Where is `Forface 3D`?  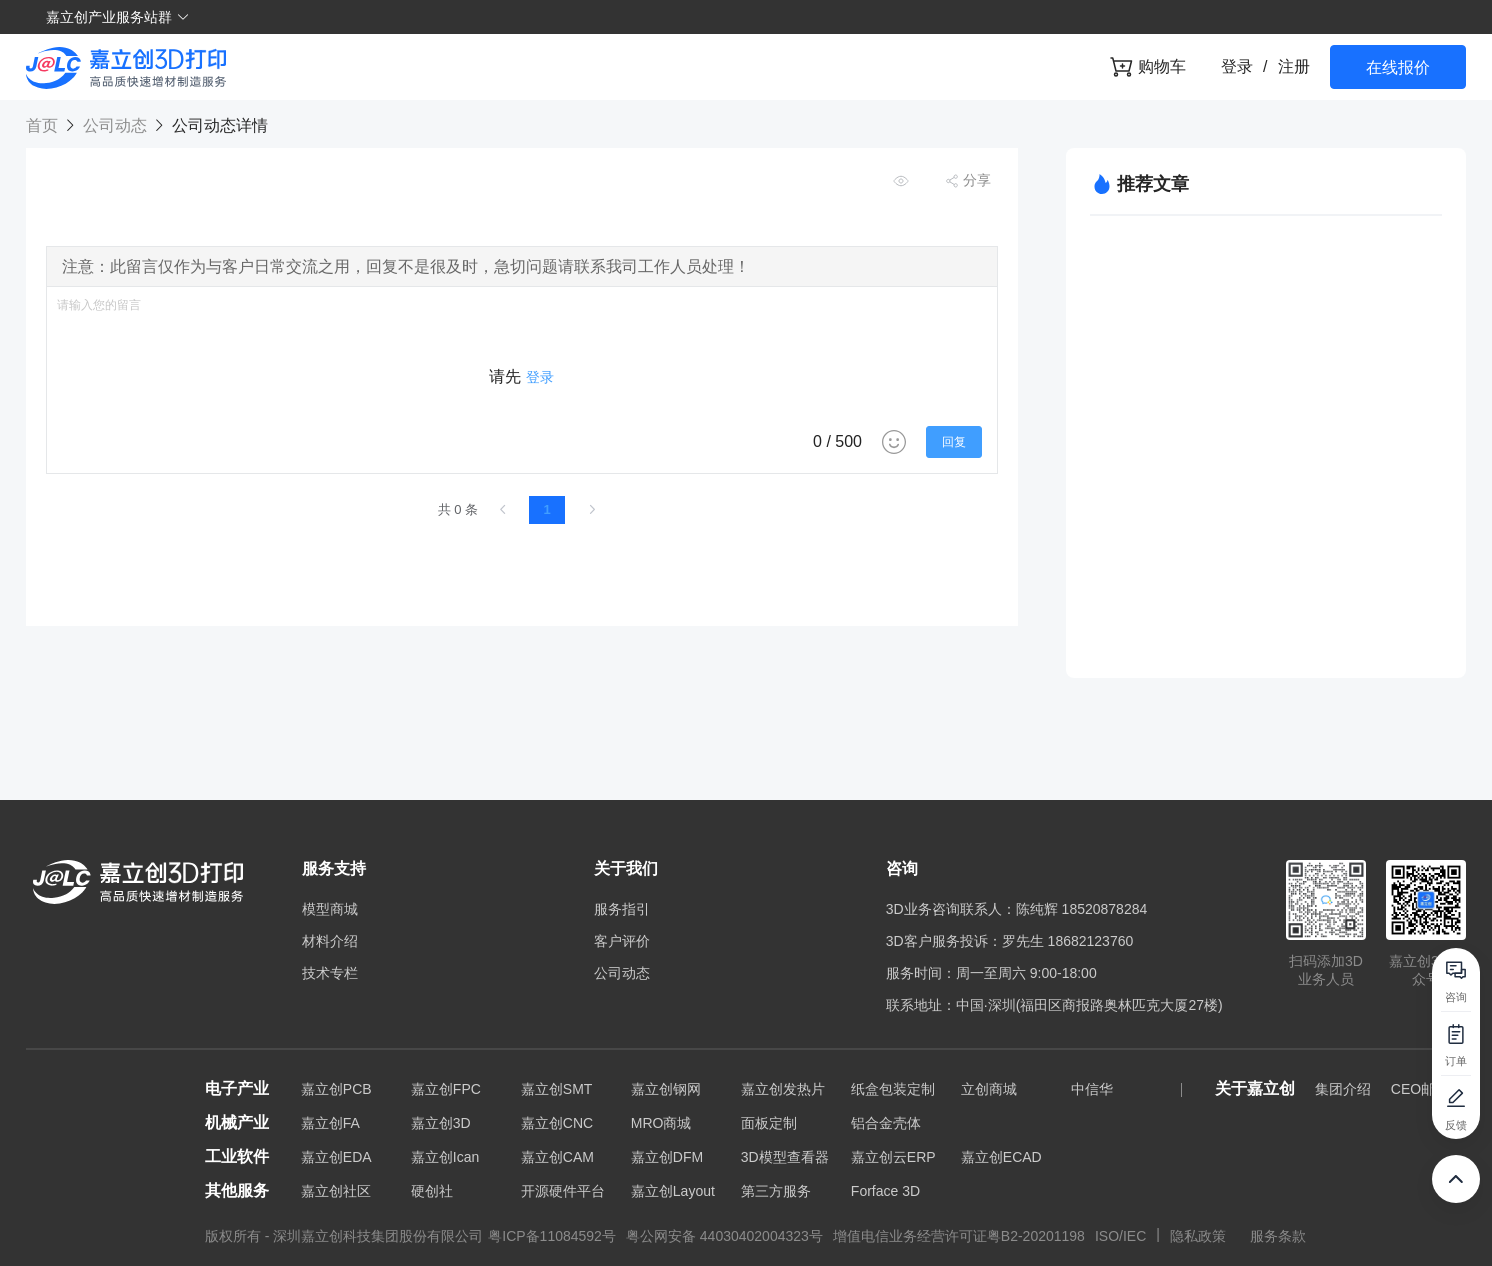
Forface 3D is located at coordinates (885, 1191).